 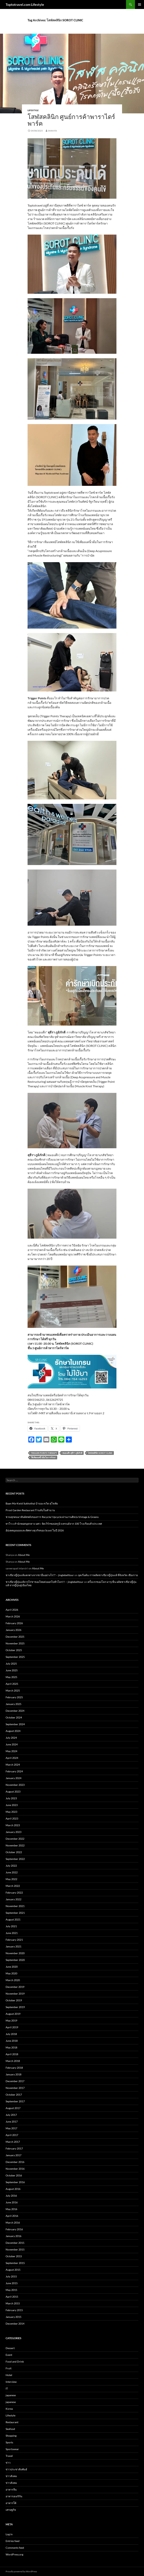 What do you see at coordinates (10, 2348) in the screenshot?
I see `Dessert` at bounding box center [10, 2348].